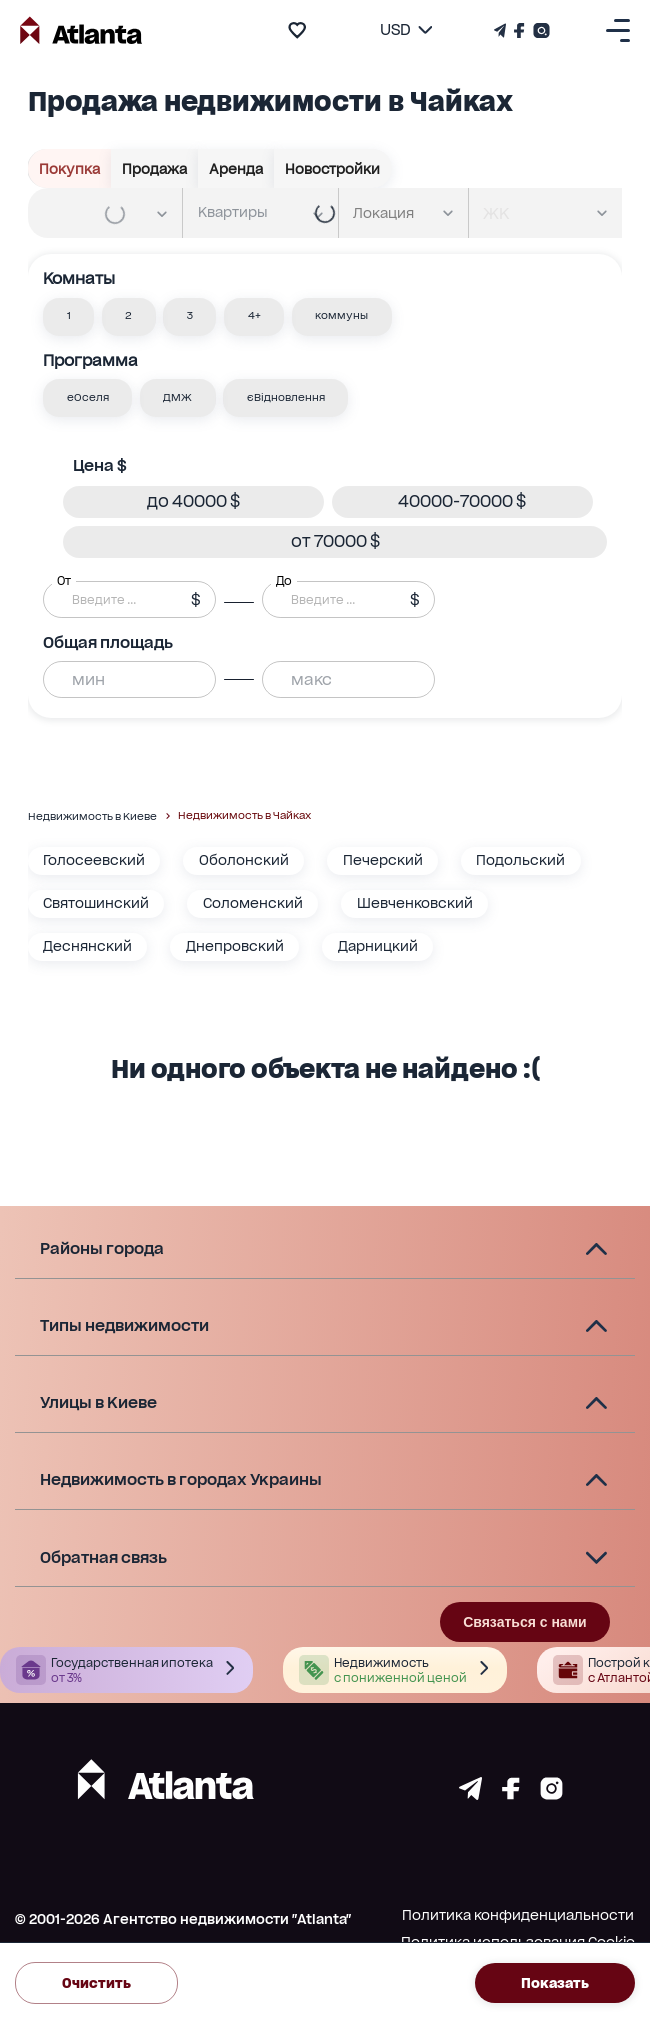 This screenshot has width=650, height=2023. I want to click on Печерский, so click(383, 860).